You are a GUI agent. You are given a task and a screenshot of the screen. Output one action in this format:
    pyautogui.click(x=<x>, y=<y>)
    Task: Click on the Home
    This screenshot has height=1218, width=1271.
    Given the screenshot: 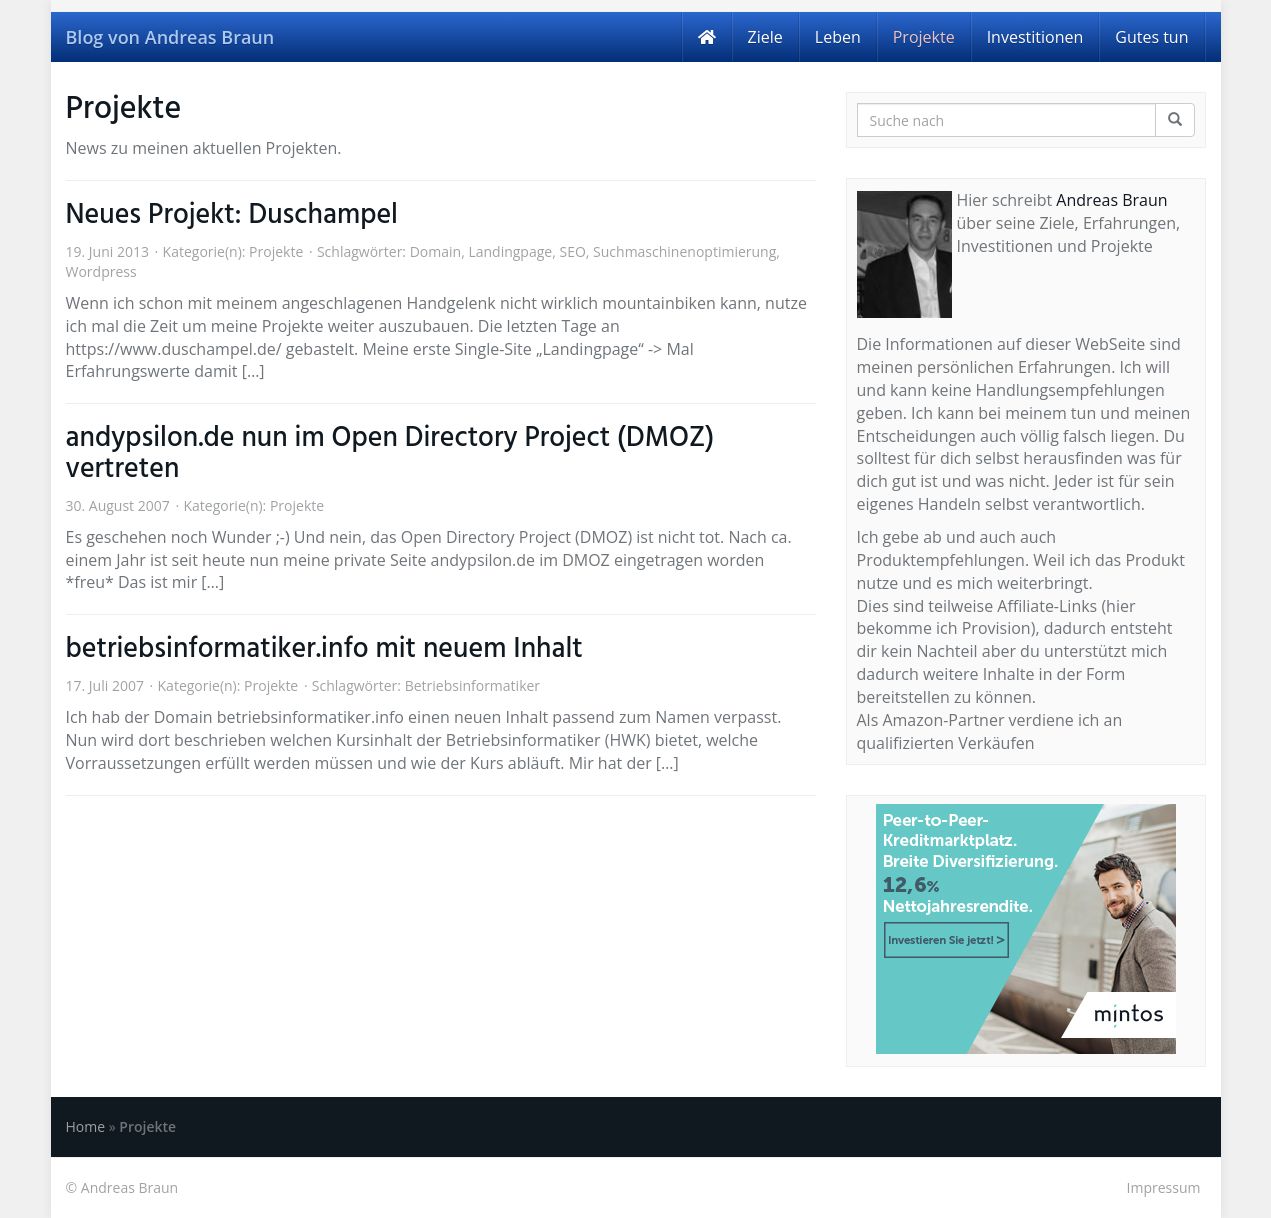 What is the action you would take?
    pyautogui.click(x=86, y=1126)
    